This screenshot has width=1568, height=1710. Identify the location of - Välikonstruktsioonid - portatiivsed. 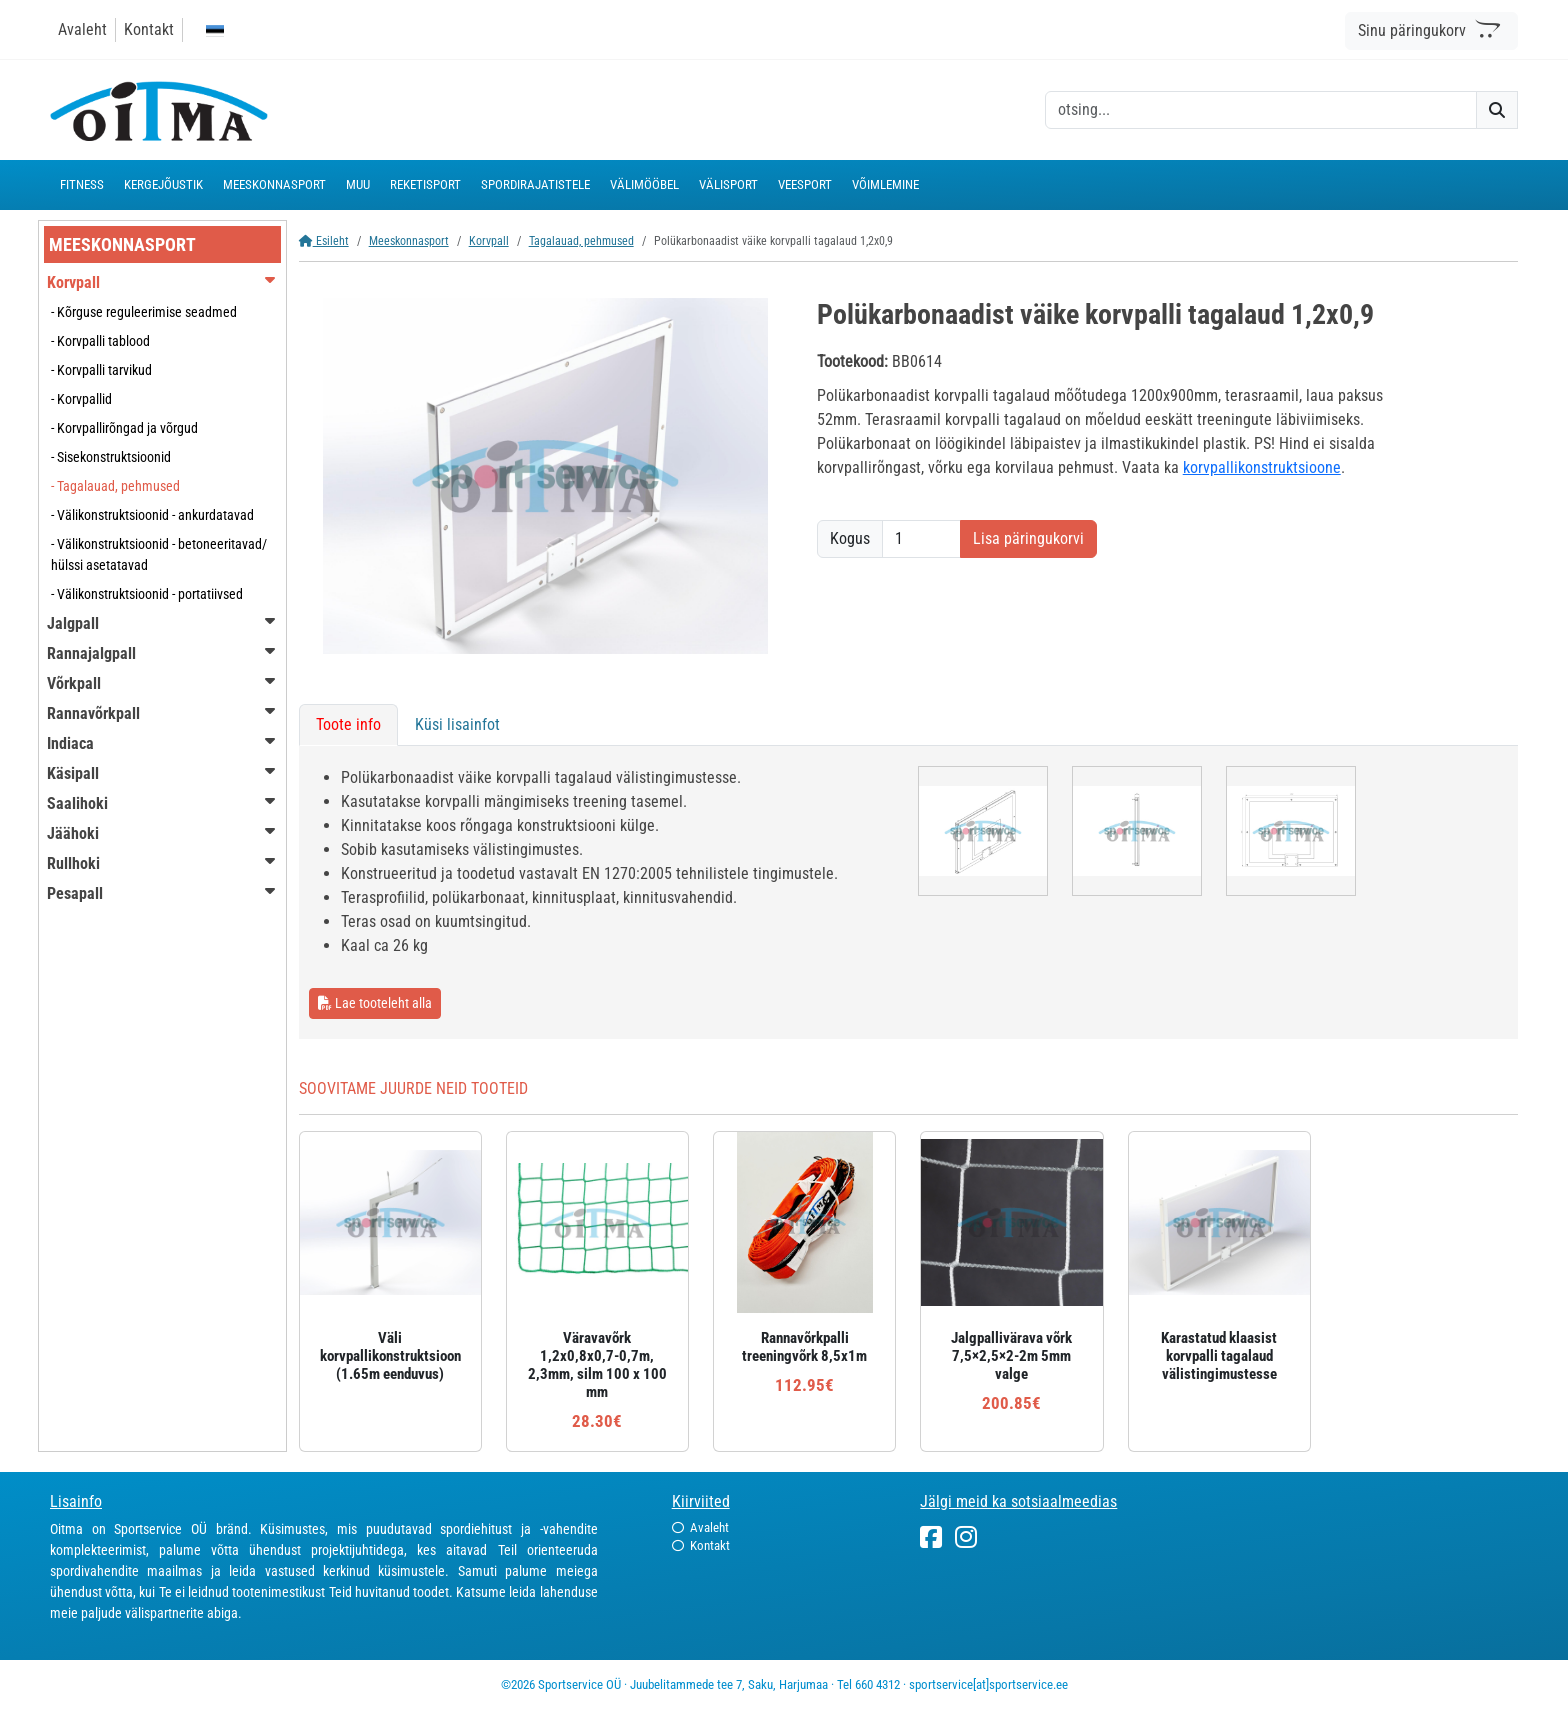
(147, 594).